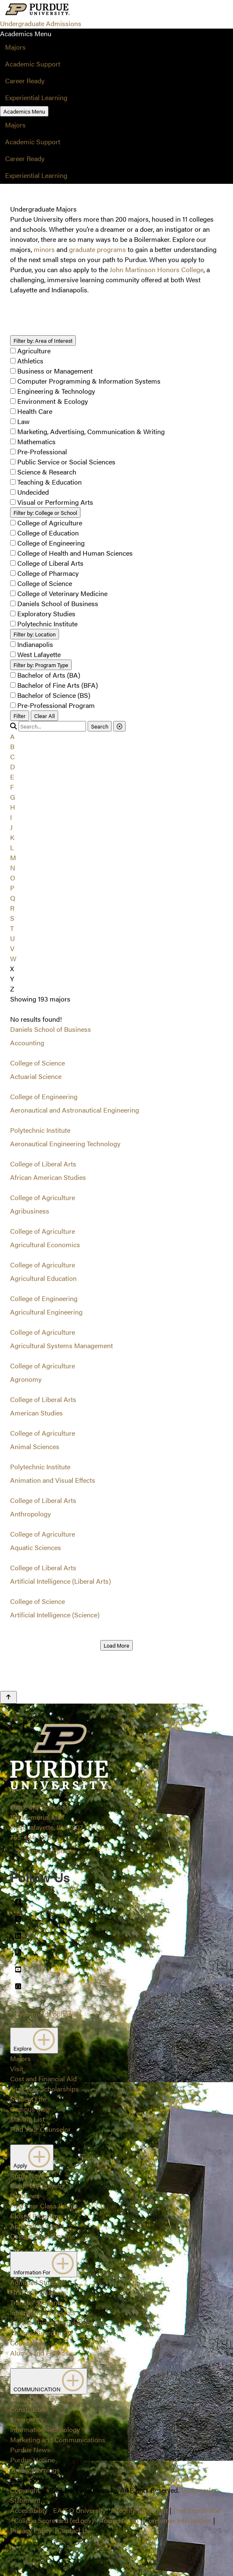  I want to click on College of Education, so click(48, 533).